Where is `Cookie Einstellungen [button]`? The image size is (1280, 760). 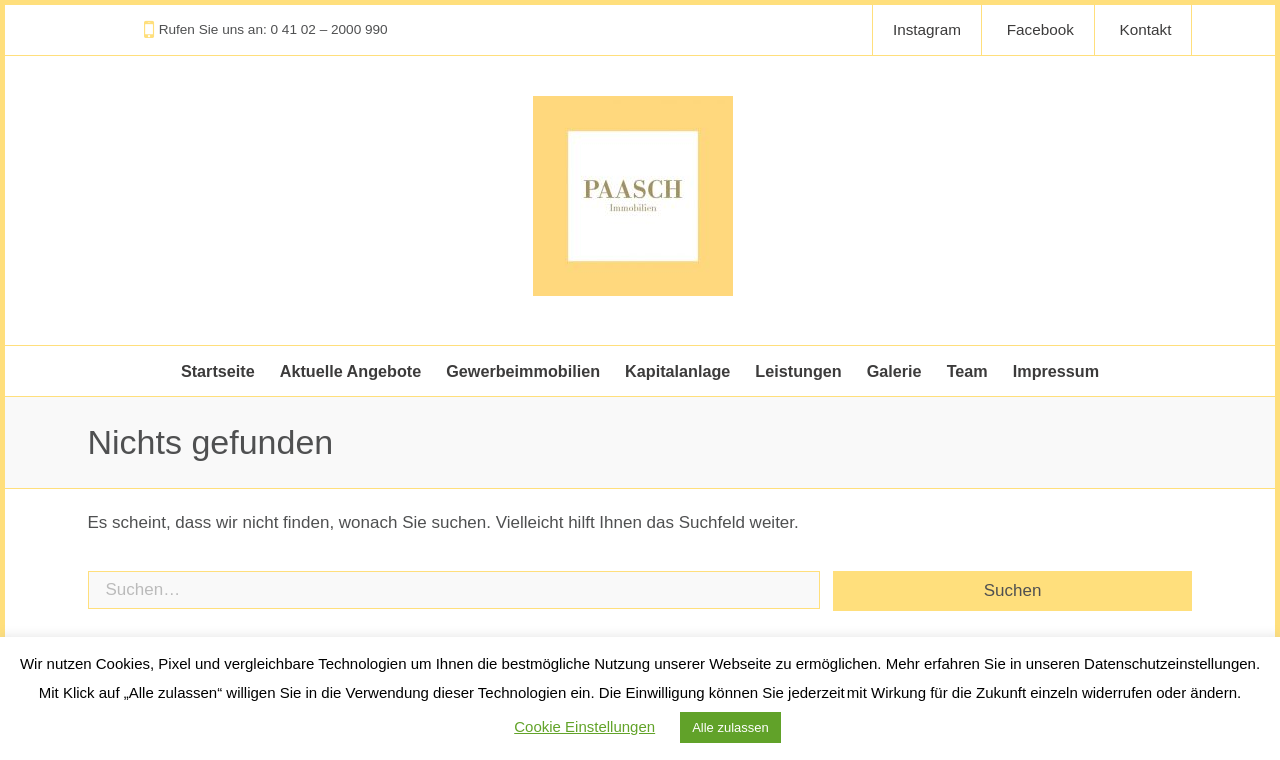 Cookie Einstellungen [button] is located at coordinates (584, 726).